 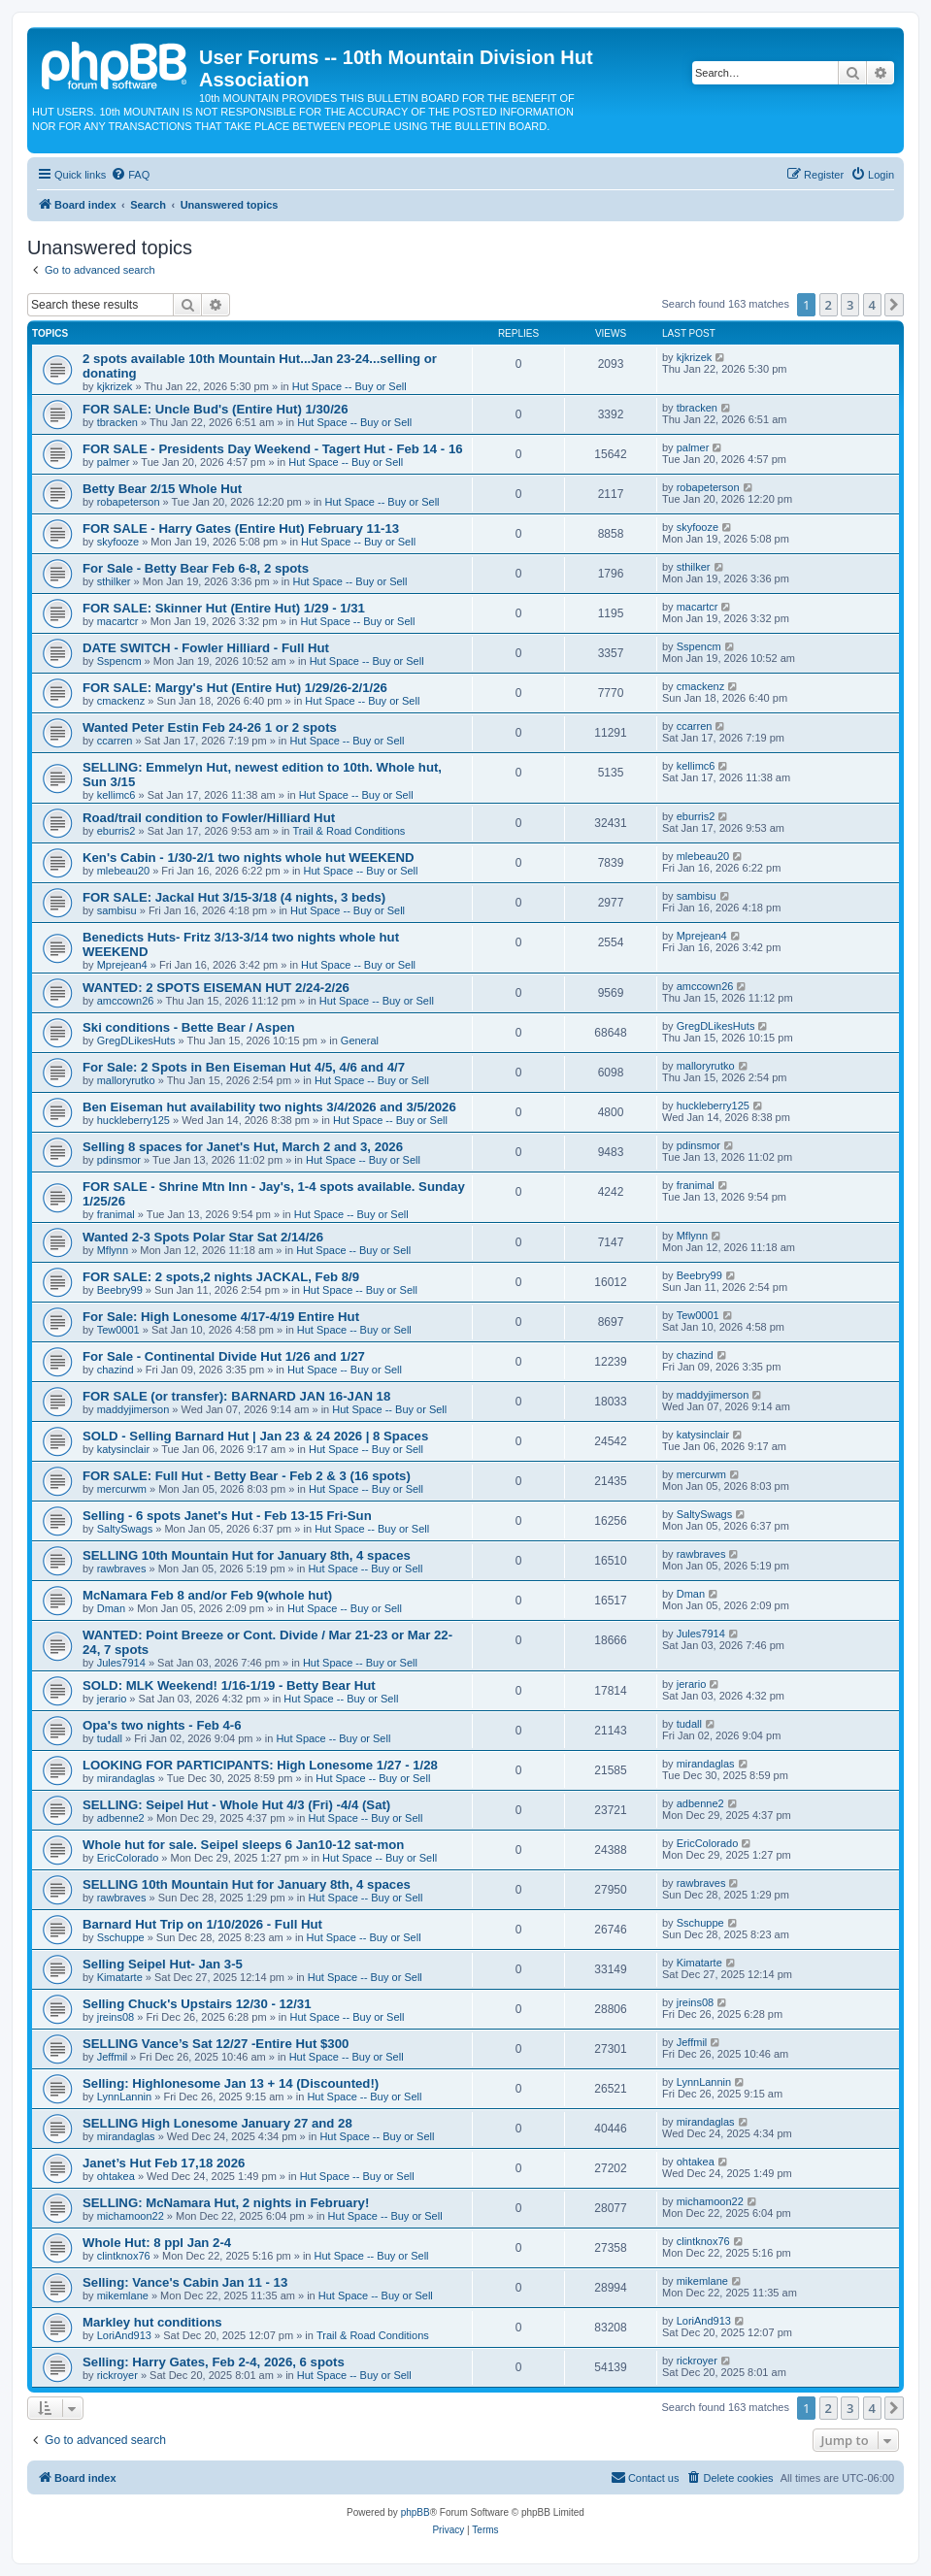 I want to click on kellimc6, so click(x=116, y=795).